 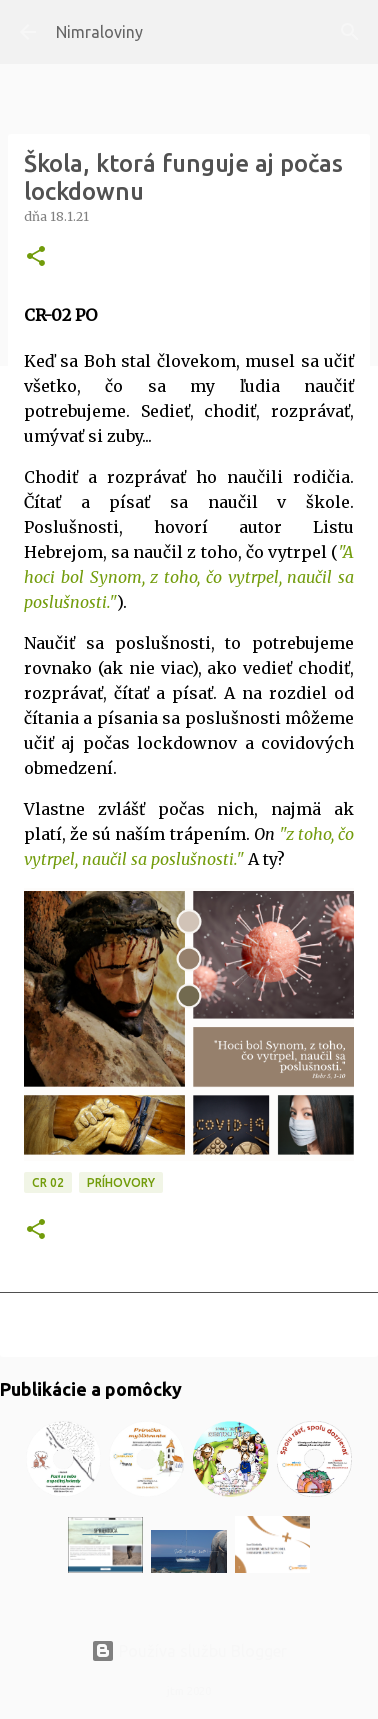 What do you see at coordinates (121, 1182) in the screenshot?
I see `Príhovory` at bounding box center [121, 1182].